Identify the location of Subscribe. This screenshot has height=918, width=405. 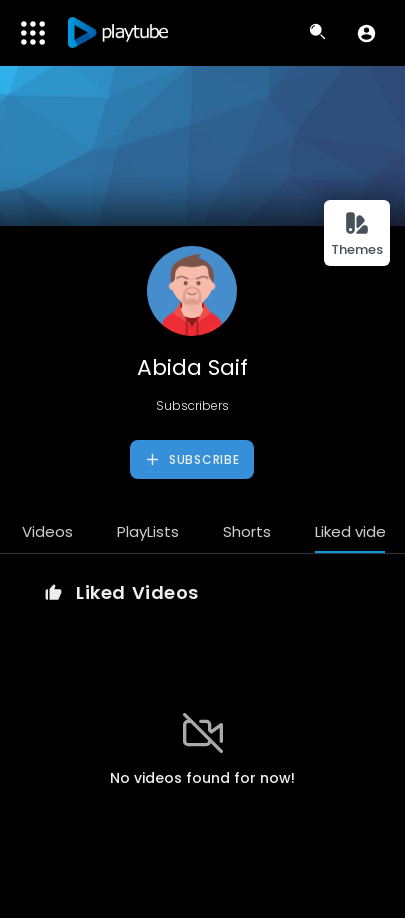
(191, 460).